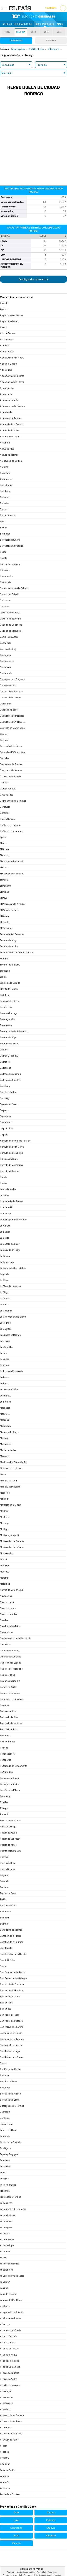  Describe the element at coordinates (10, 612) in the screenshot. I see `Calvarrasa de Abajo` at that location.